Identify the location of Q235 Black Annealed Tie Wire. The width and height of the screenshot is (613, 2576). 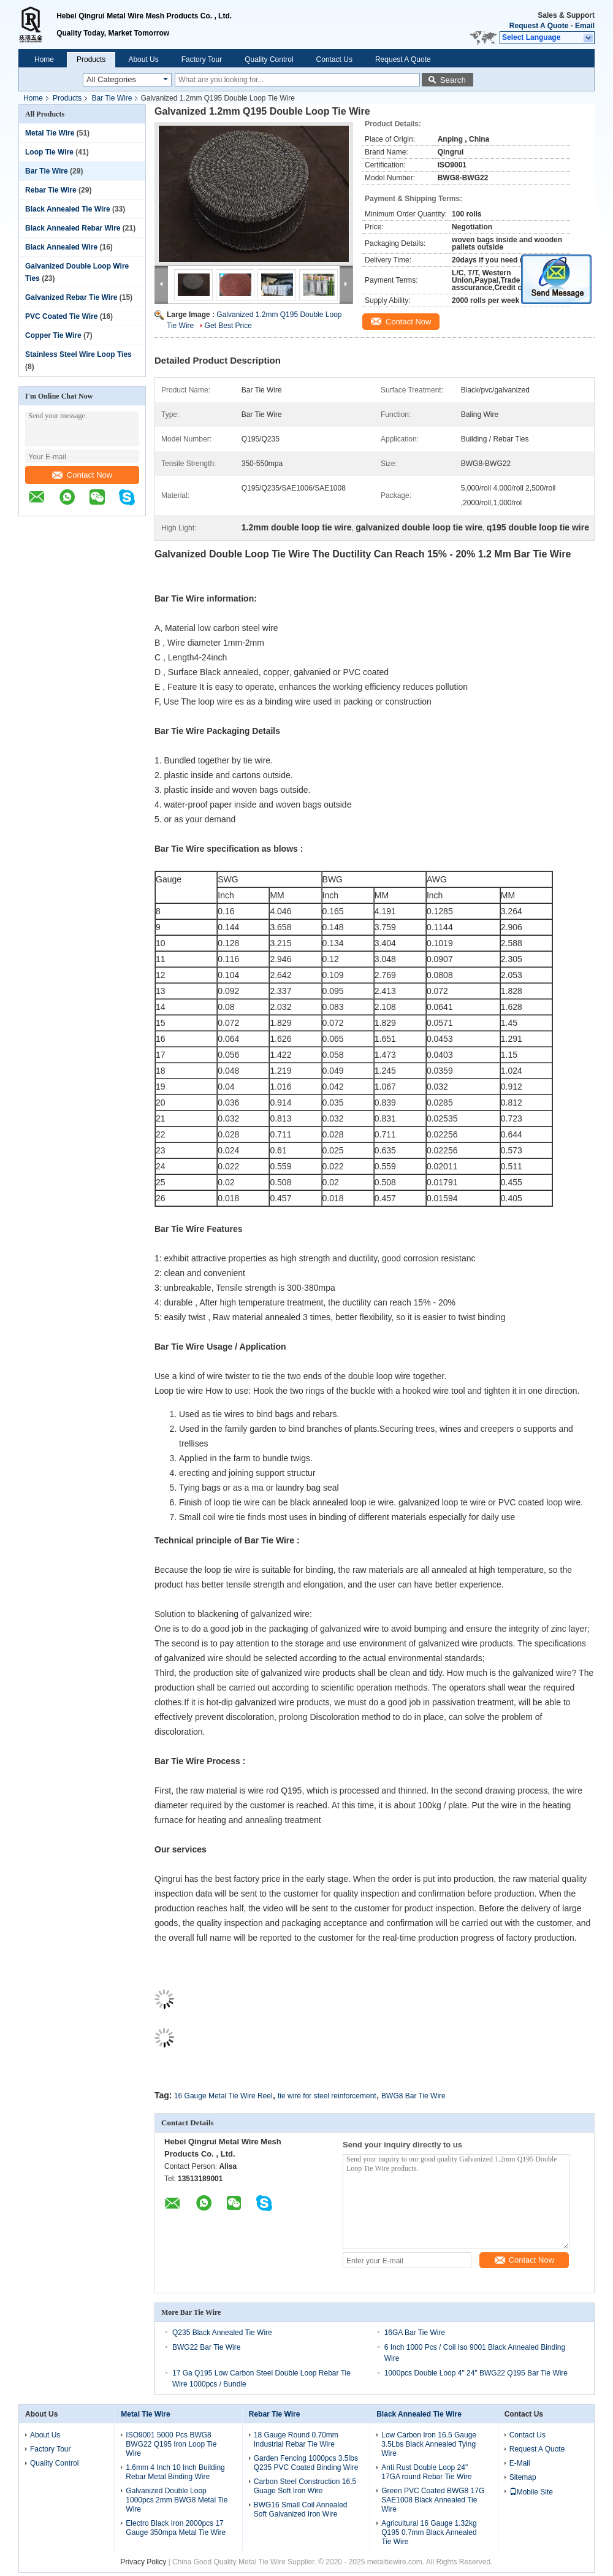
(222, 2332).